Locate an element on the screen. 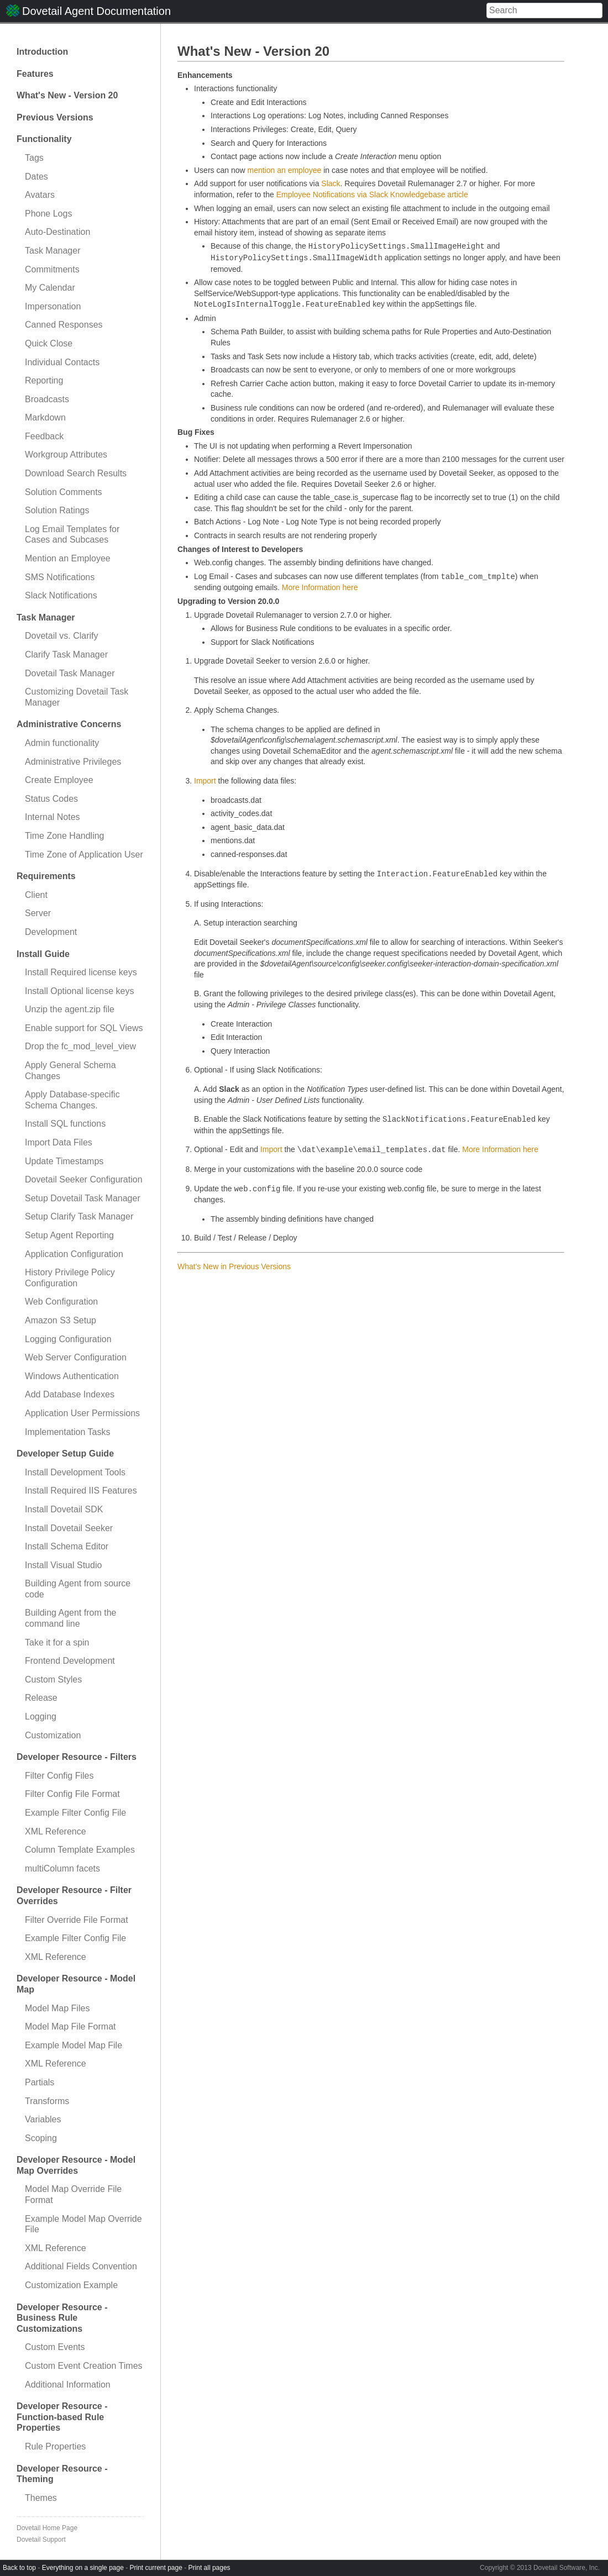 This screenshot has height=2576, width=608. Install Required license keys is located at coordinates (81, 972).